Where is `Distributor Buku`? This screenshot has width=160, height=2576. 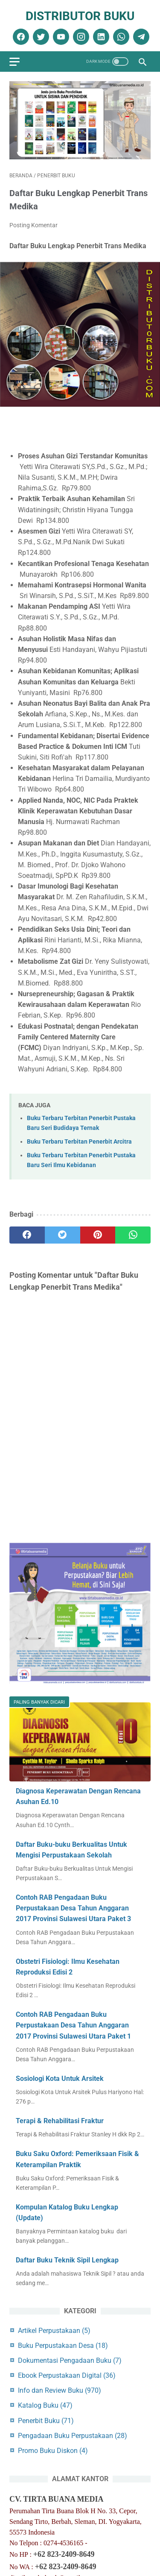 Distributor Buku is located at coordinates (80, 16).